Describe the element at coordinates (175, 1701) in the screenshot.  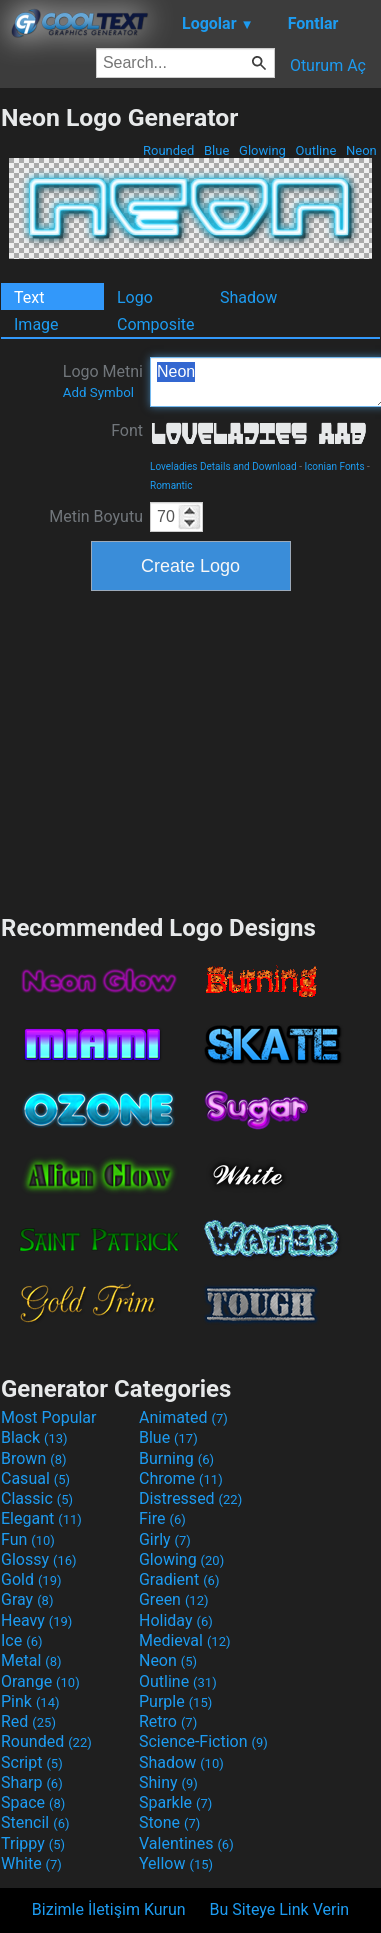
I see `Purple` at that location.